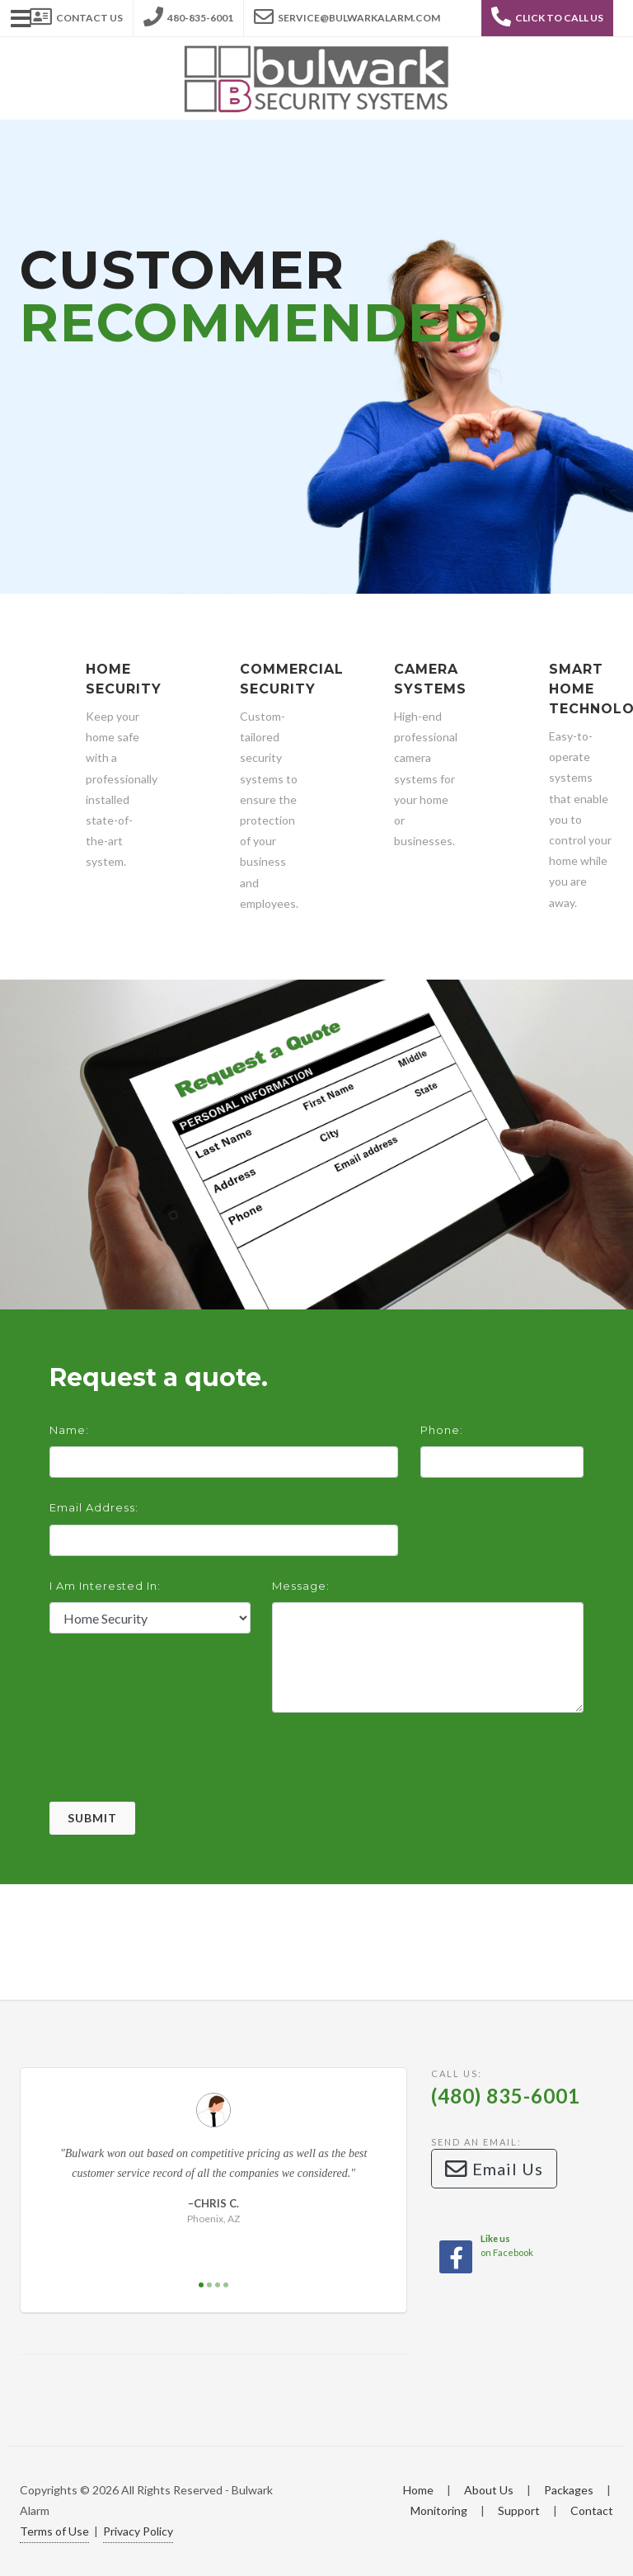  What do you see at coordinates (418, 2490) in the screenshot?
I see `Home` at bounding box center [418, 2490].